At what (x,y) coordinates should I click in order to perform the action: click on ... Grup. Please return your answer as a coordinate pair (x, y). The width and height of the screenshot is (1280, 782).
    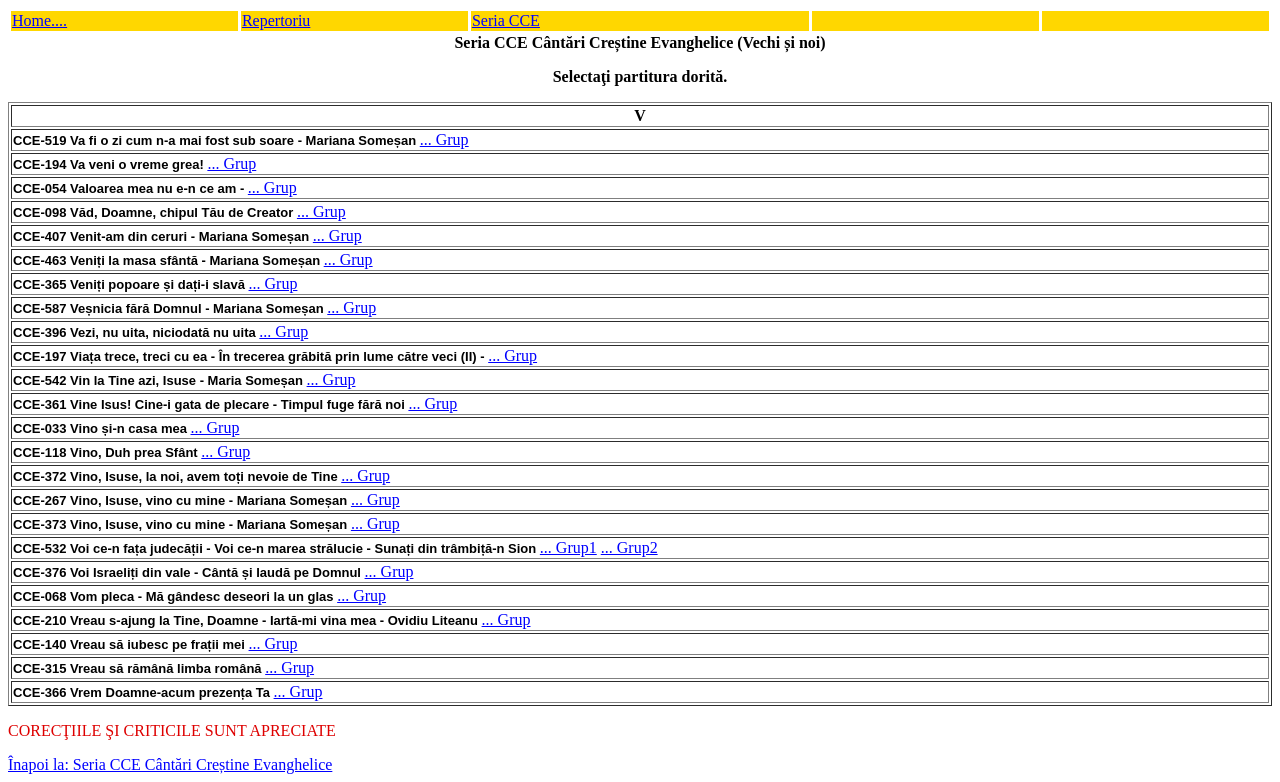
    Looking at the image, I should click on (444, 139).